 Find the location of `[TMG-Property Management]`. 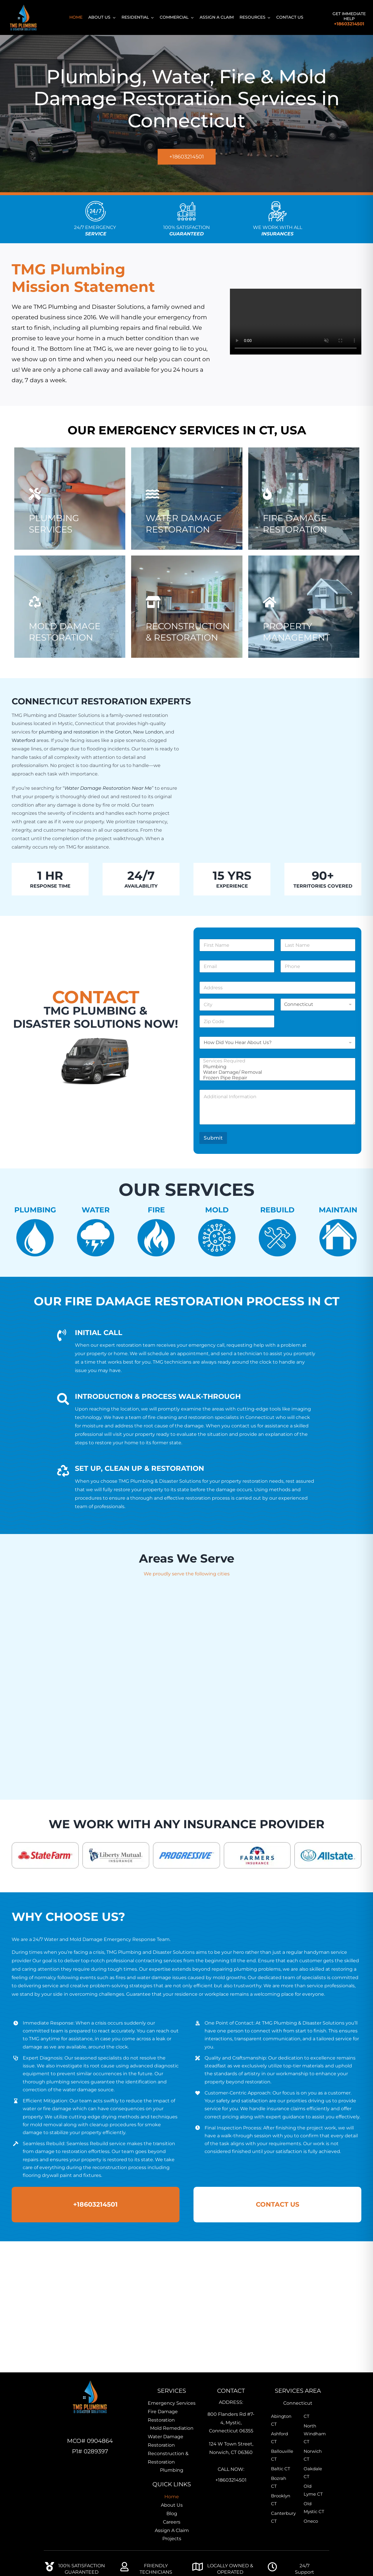

[TMG-Property Management] is located at coordinates (303, 619).